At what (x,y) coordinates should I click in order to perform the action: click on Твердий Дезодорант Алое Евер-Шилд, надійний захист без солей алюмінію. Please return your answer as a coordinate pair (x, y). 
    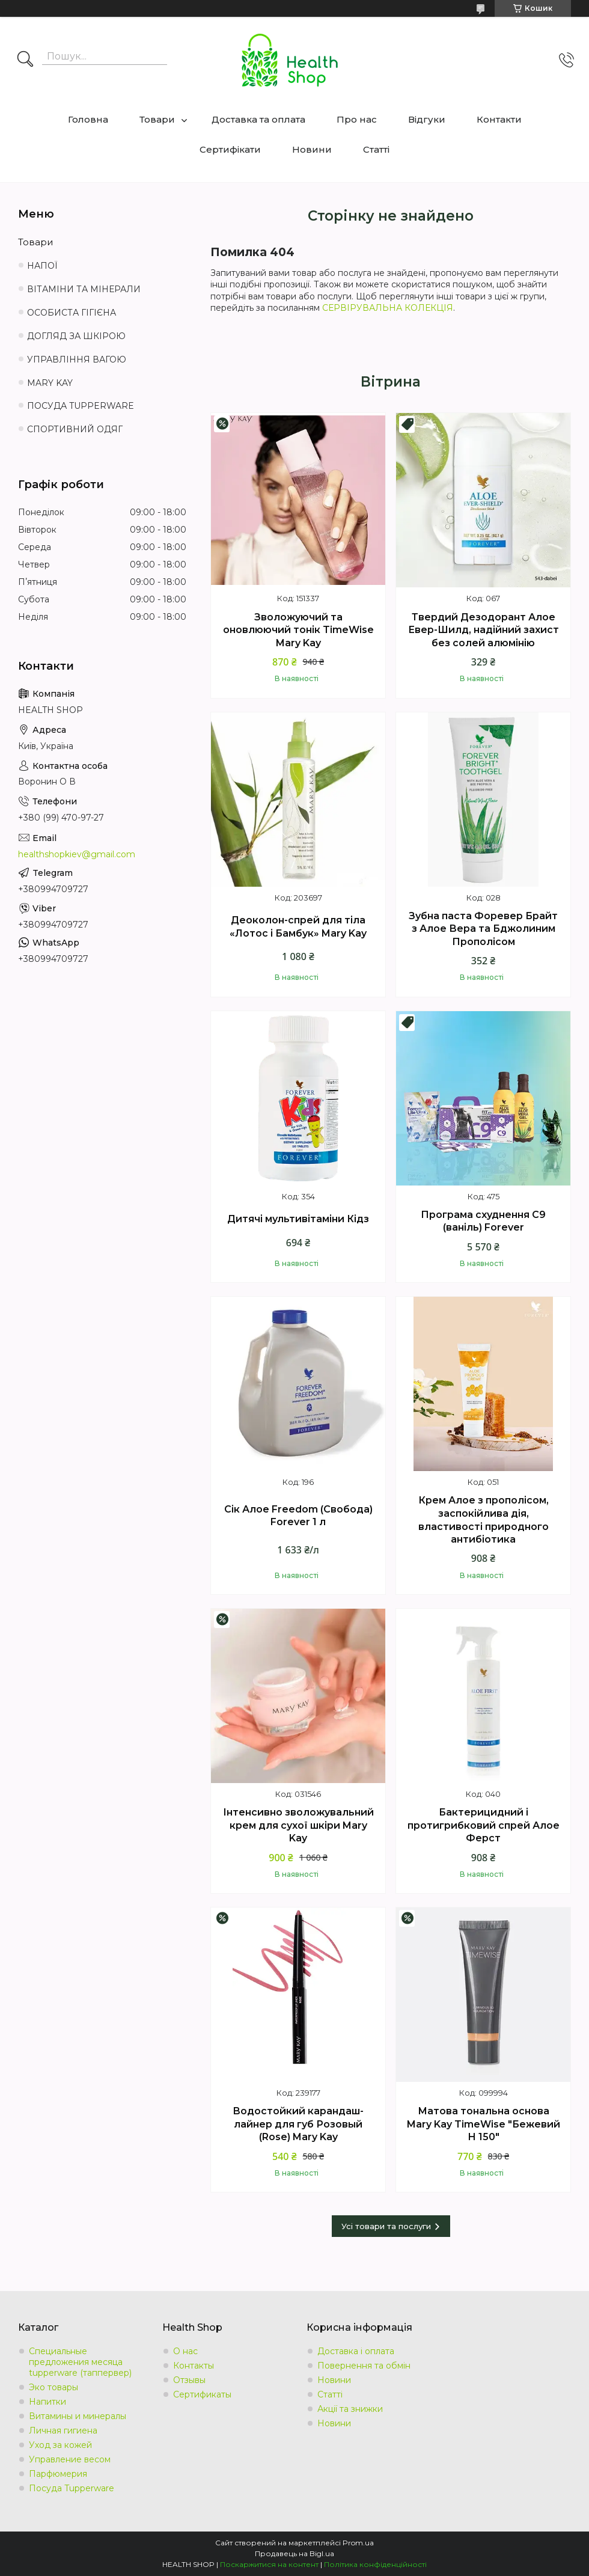
    Looking at the image, I should click on (483, 630).